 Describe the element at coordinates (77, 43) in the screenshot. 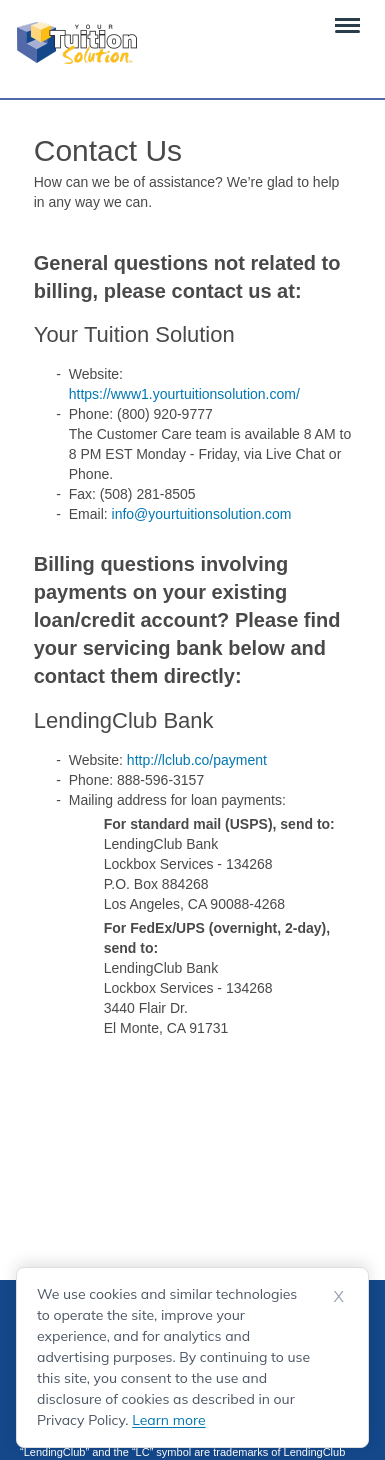

I see `[Your Tuition Solution Logo]` at that location.